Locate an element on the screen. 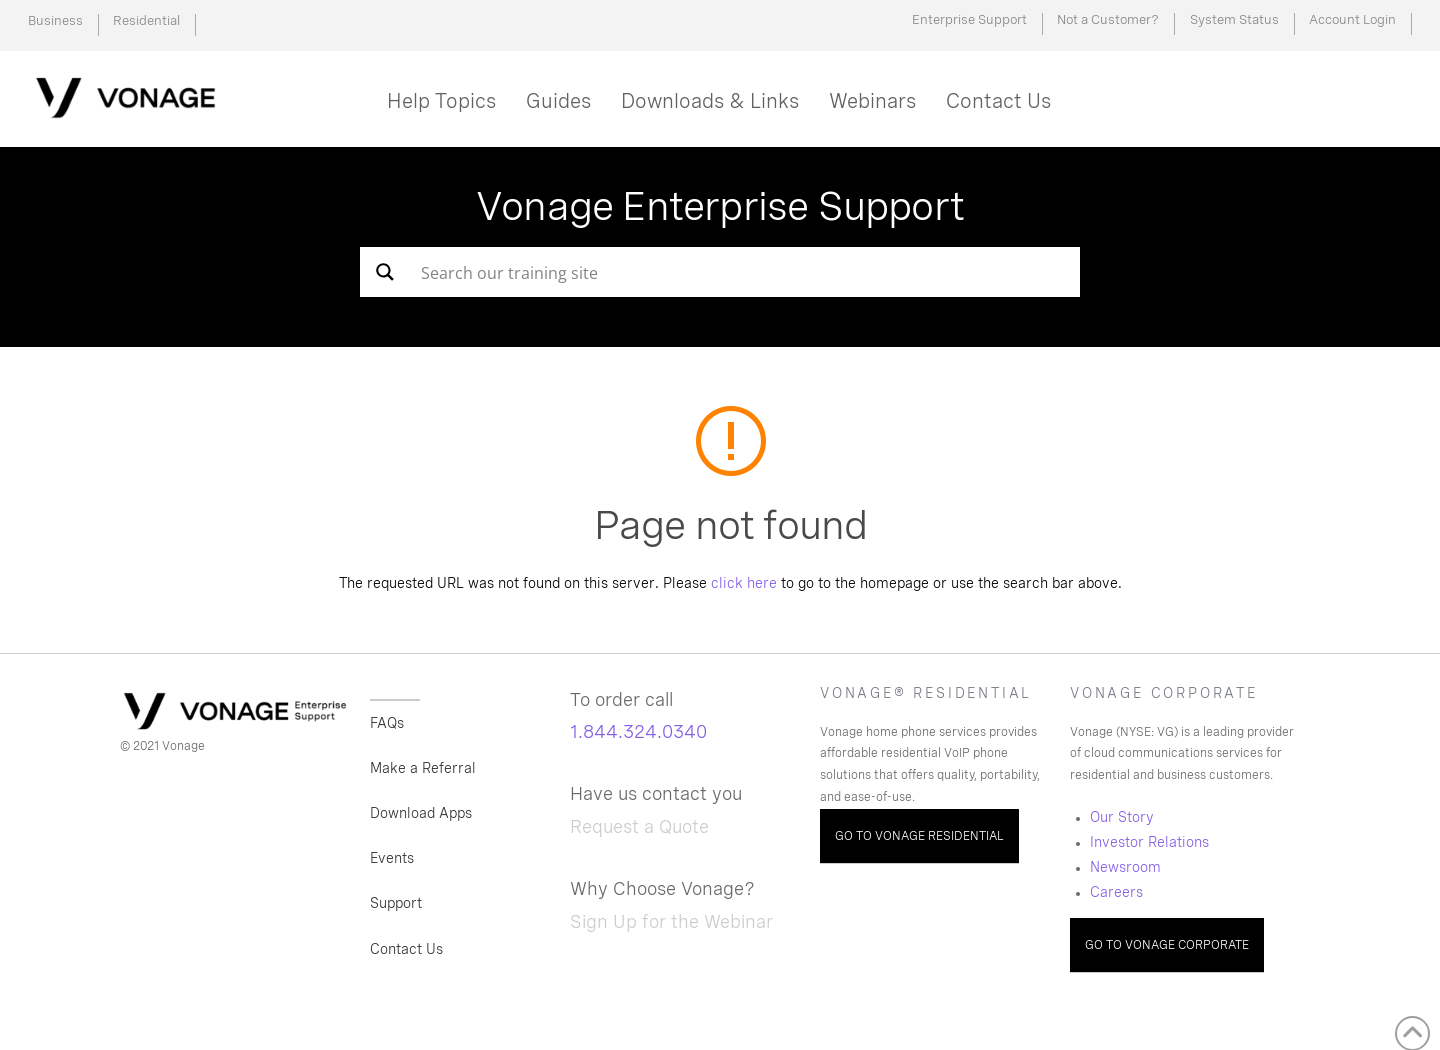  Events is located at coordinates (392, 858).